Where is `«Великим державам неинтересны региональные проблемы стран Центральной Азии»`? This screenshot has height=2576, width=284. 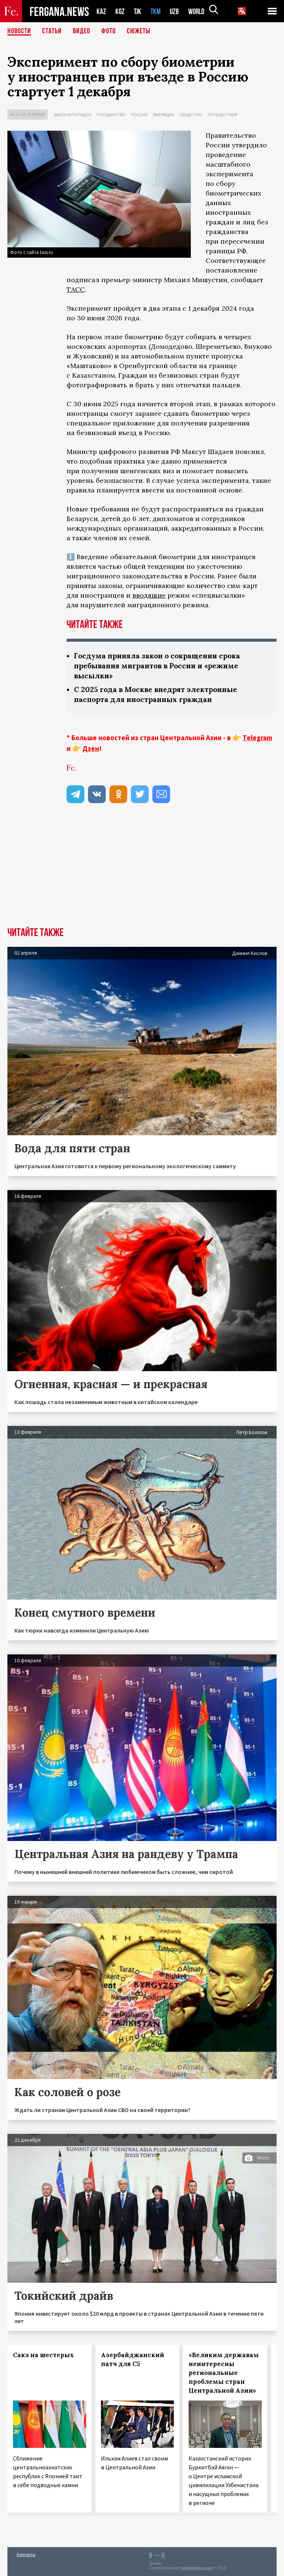 «Великим державам неинтересны региональные проблемы стран Центральной Азии» is located at coordinates (224, 2373).